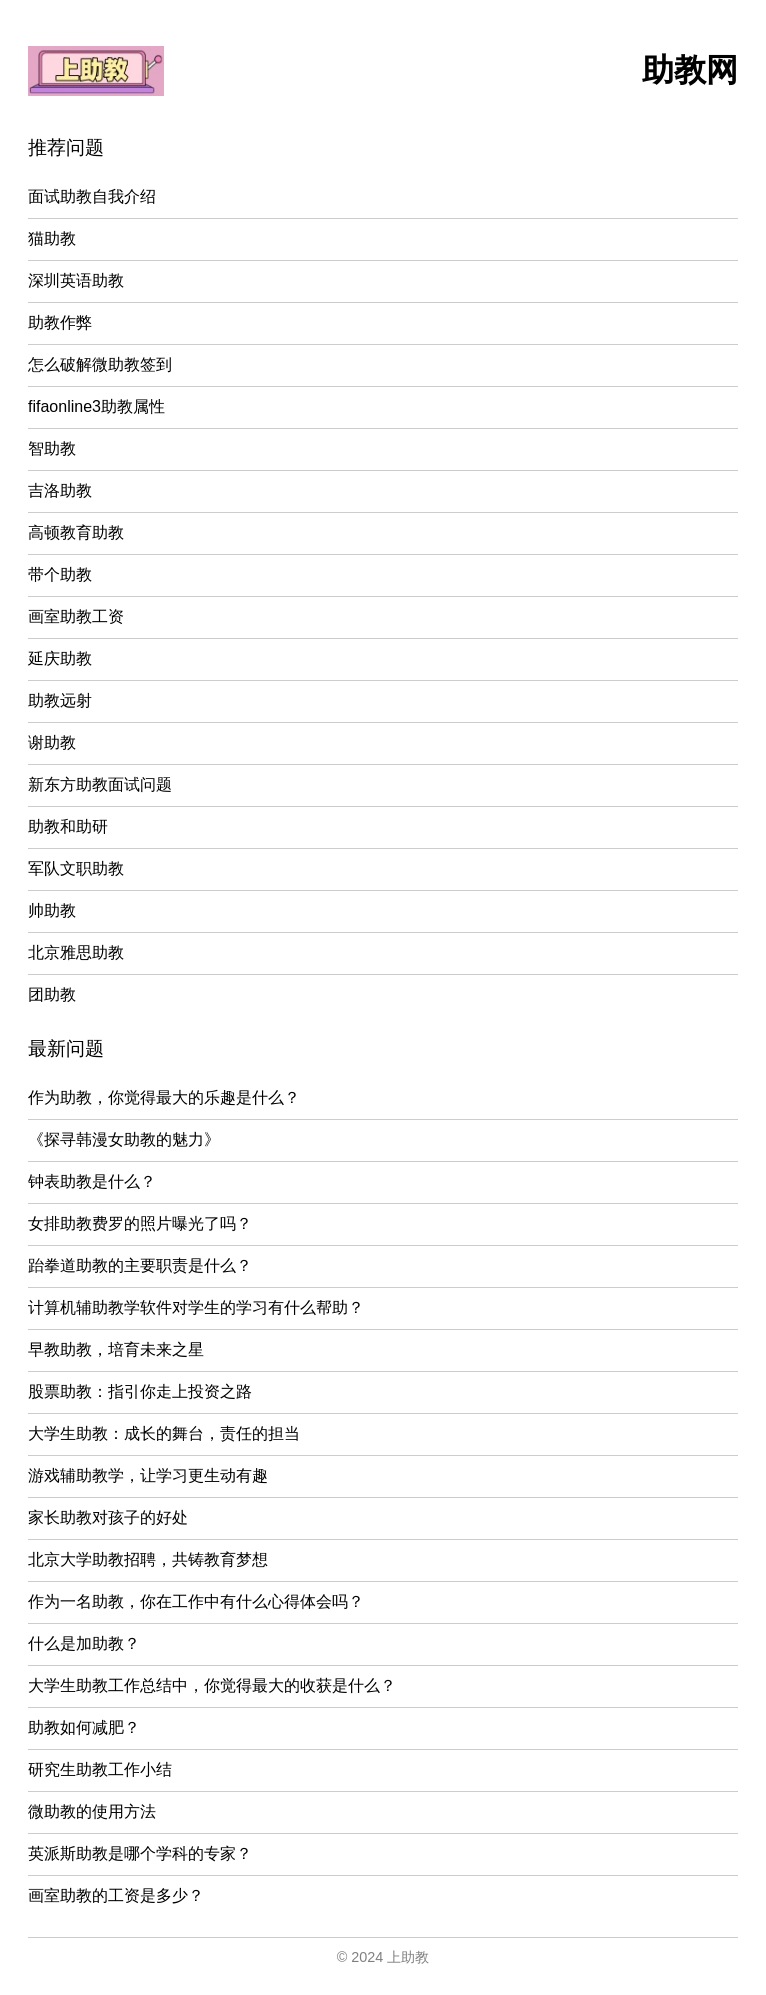 The image size is (766, 1995). What do you see at coordinates (140, 1265) in the screenshot?
I see `跆拳道助教的主要职责是什么？` at bounding box center [140, 1265].